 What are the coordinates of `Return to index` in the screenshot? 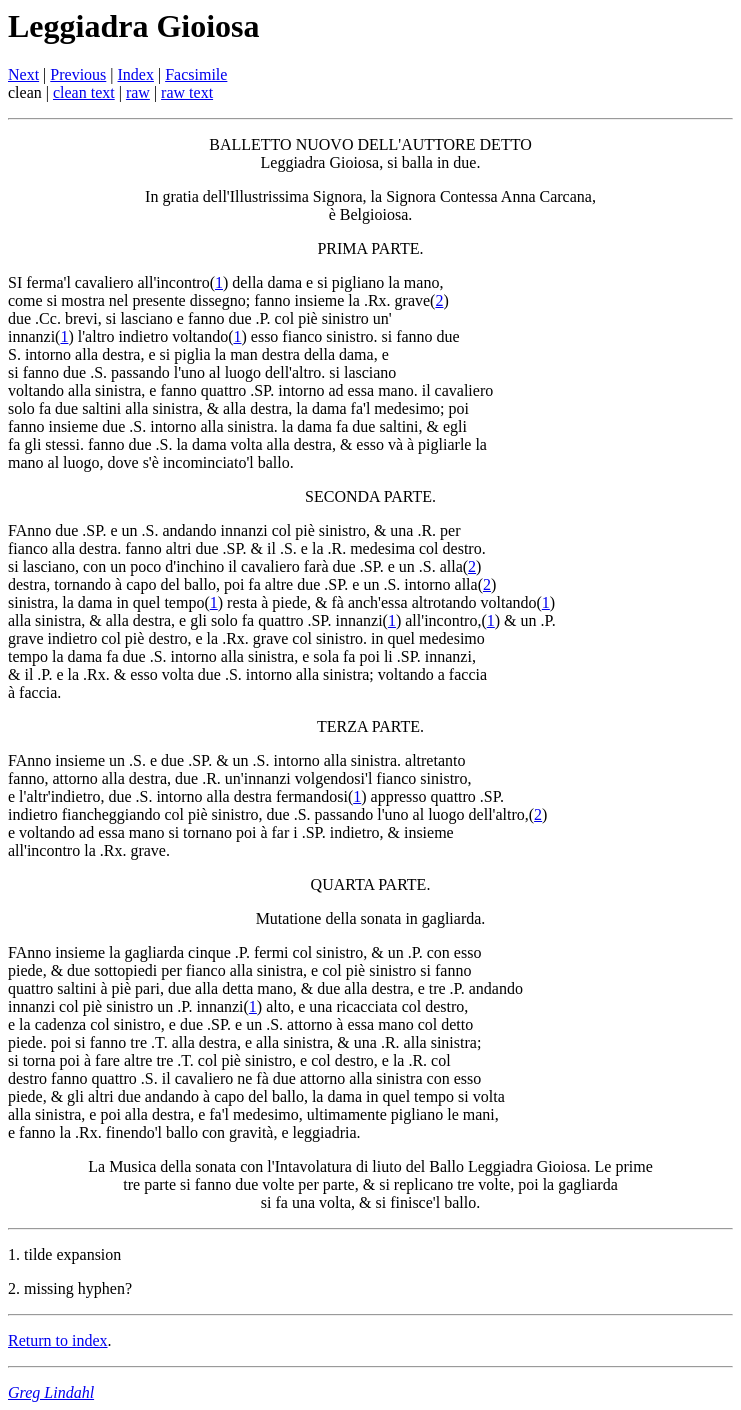 It's located at (58, 1340).